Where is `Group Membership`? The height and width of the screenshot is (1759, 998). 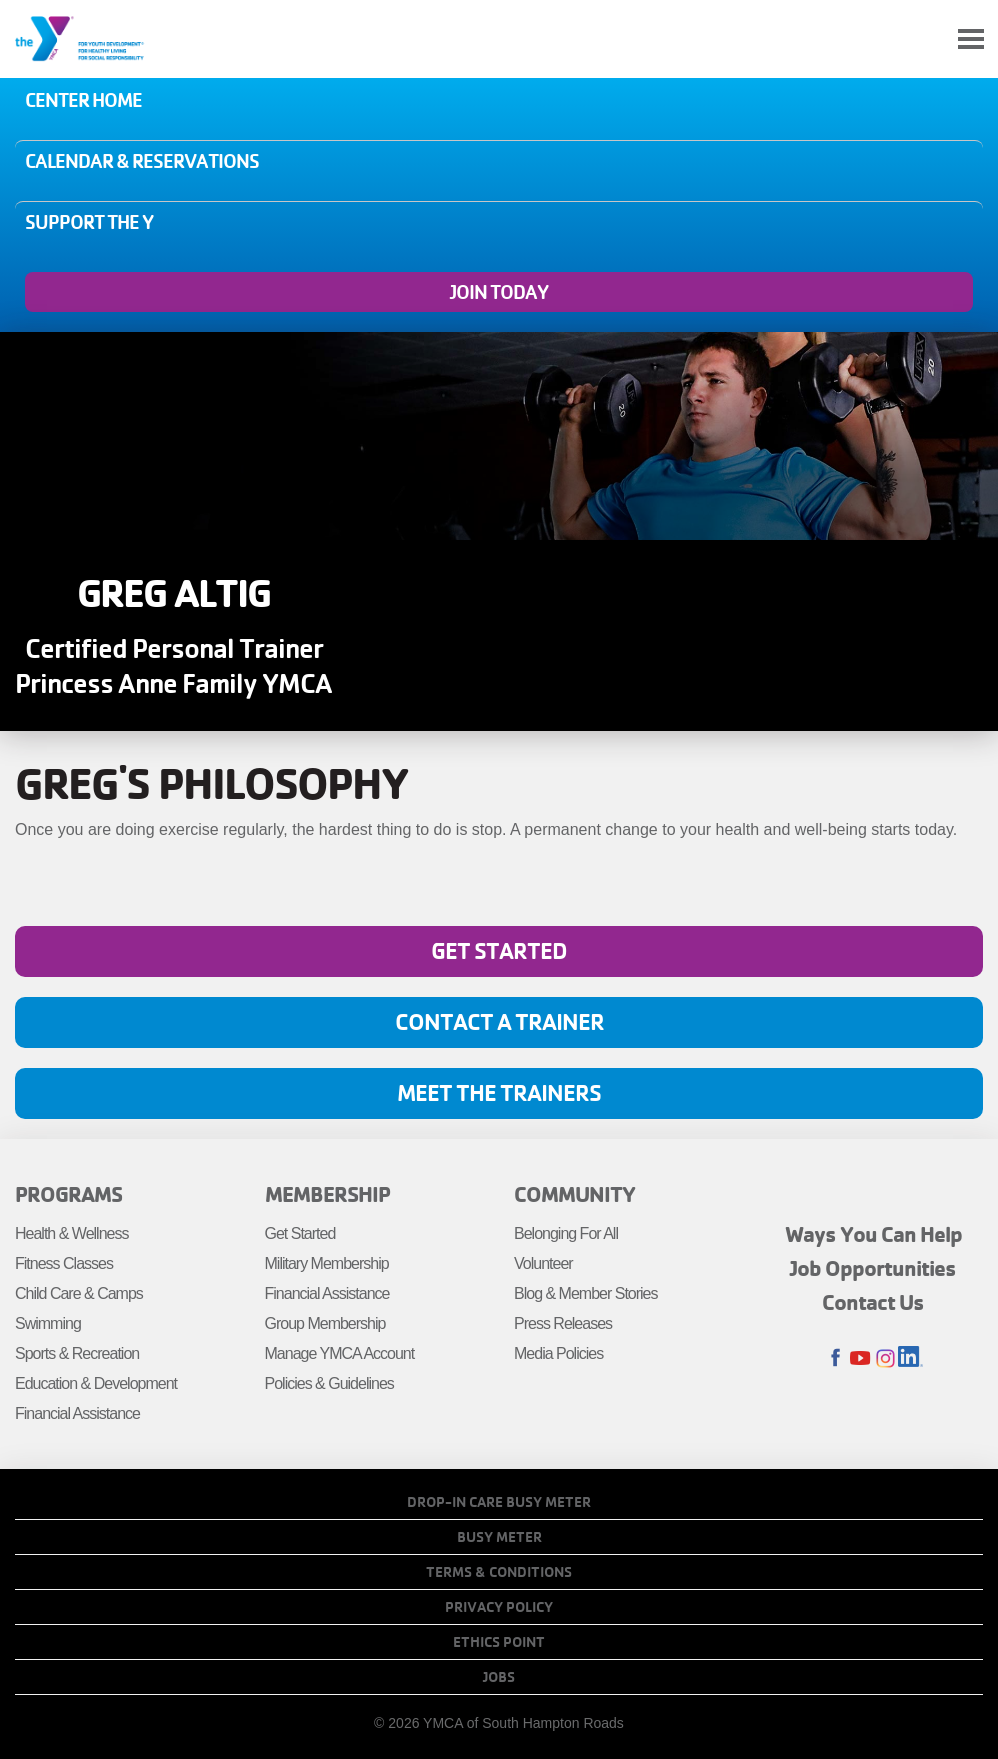
Group Membership is located at coordinates (325, 1323).